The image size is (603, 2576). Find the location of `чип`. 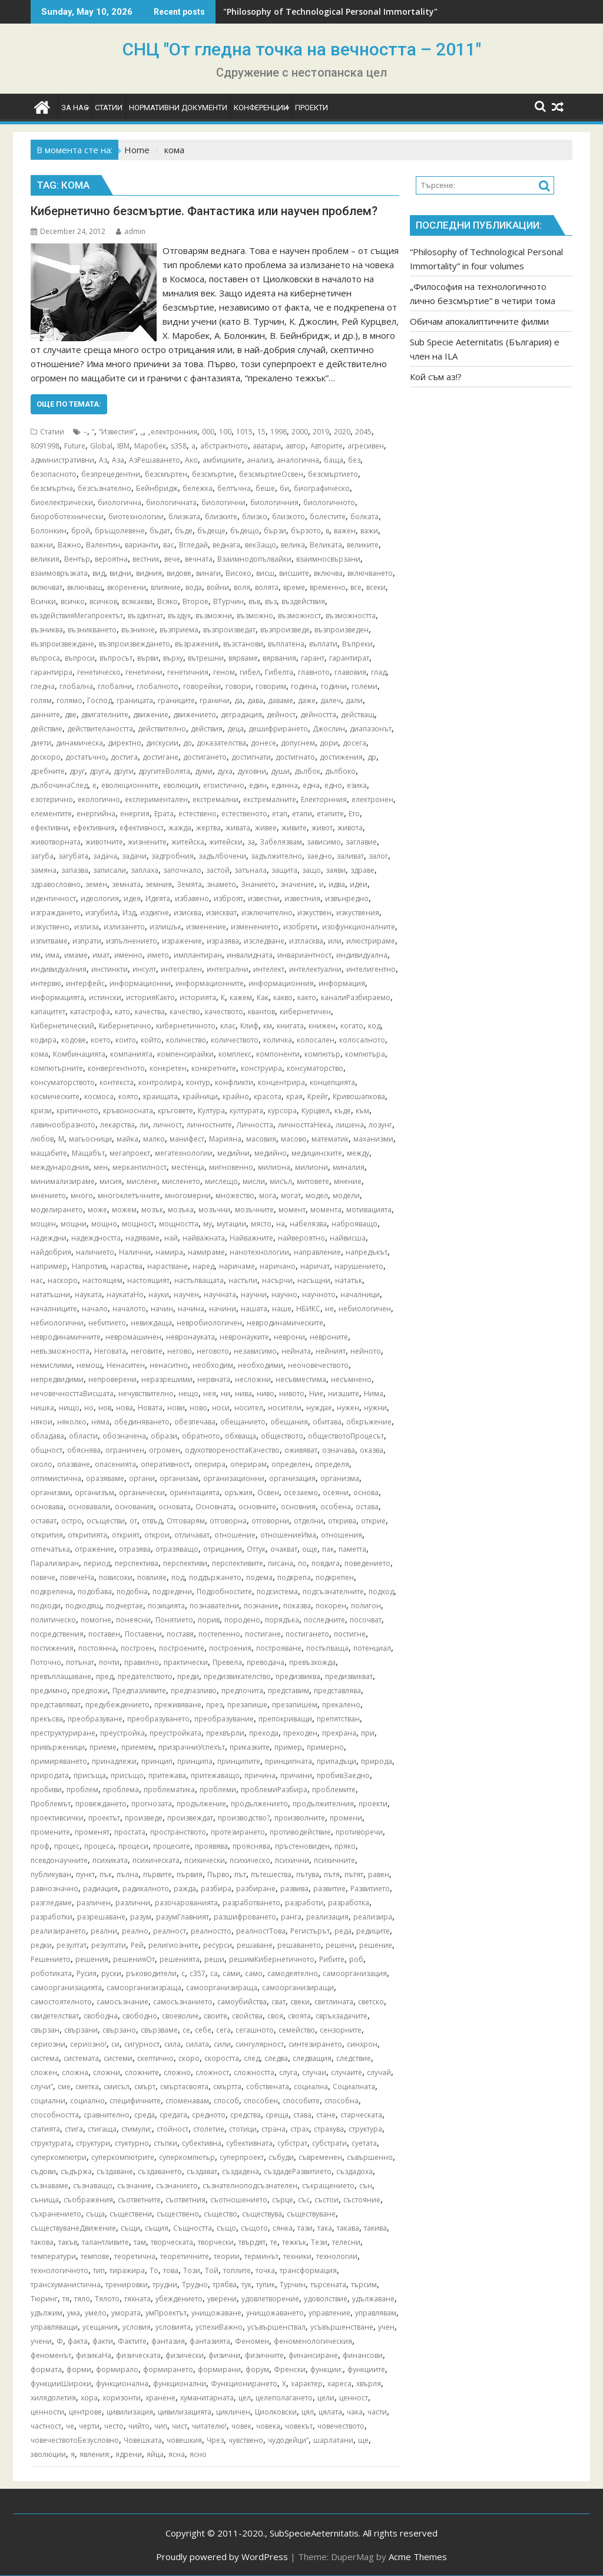

чип is located at coordinates (160, 2426).